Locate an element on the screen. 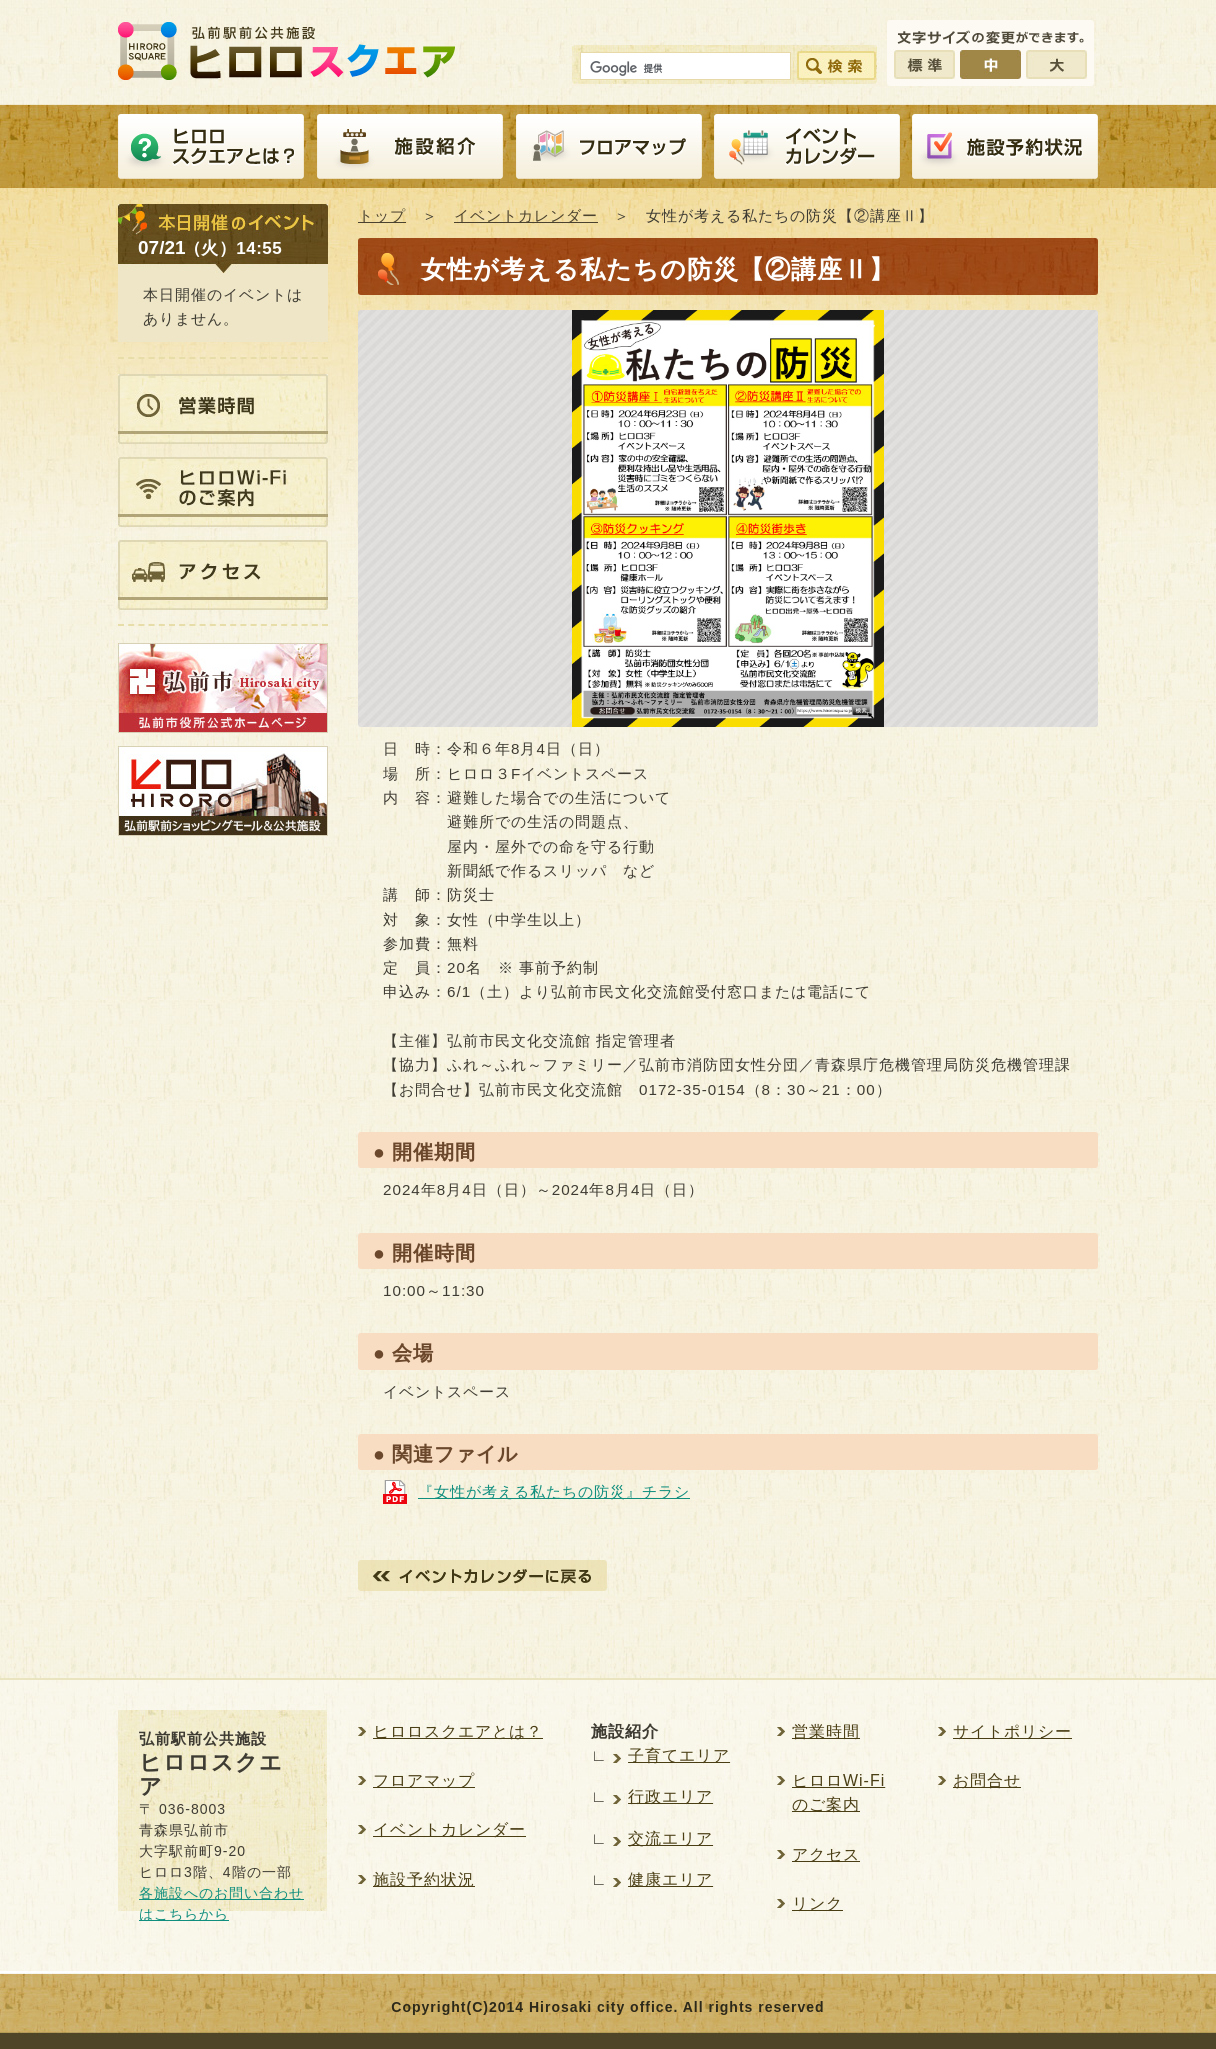  営業時間 is located at coordinates (826, 1731).